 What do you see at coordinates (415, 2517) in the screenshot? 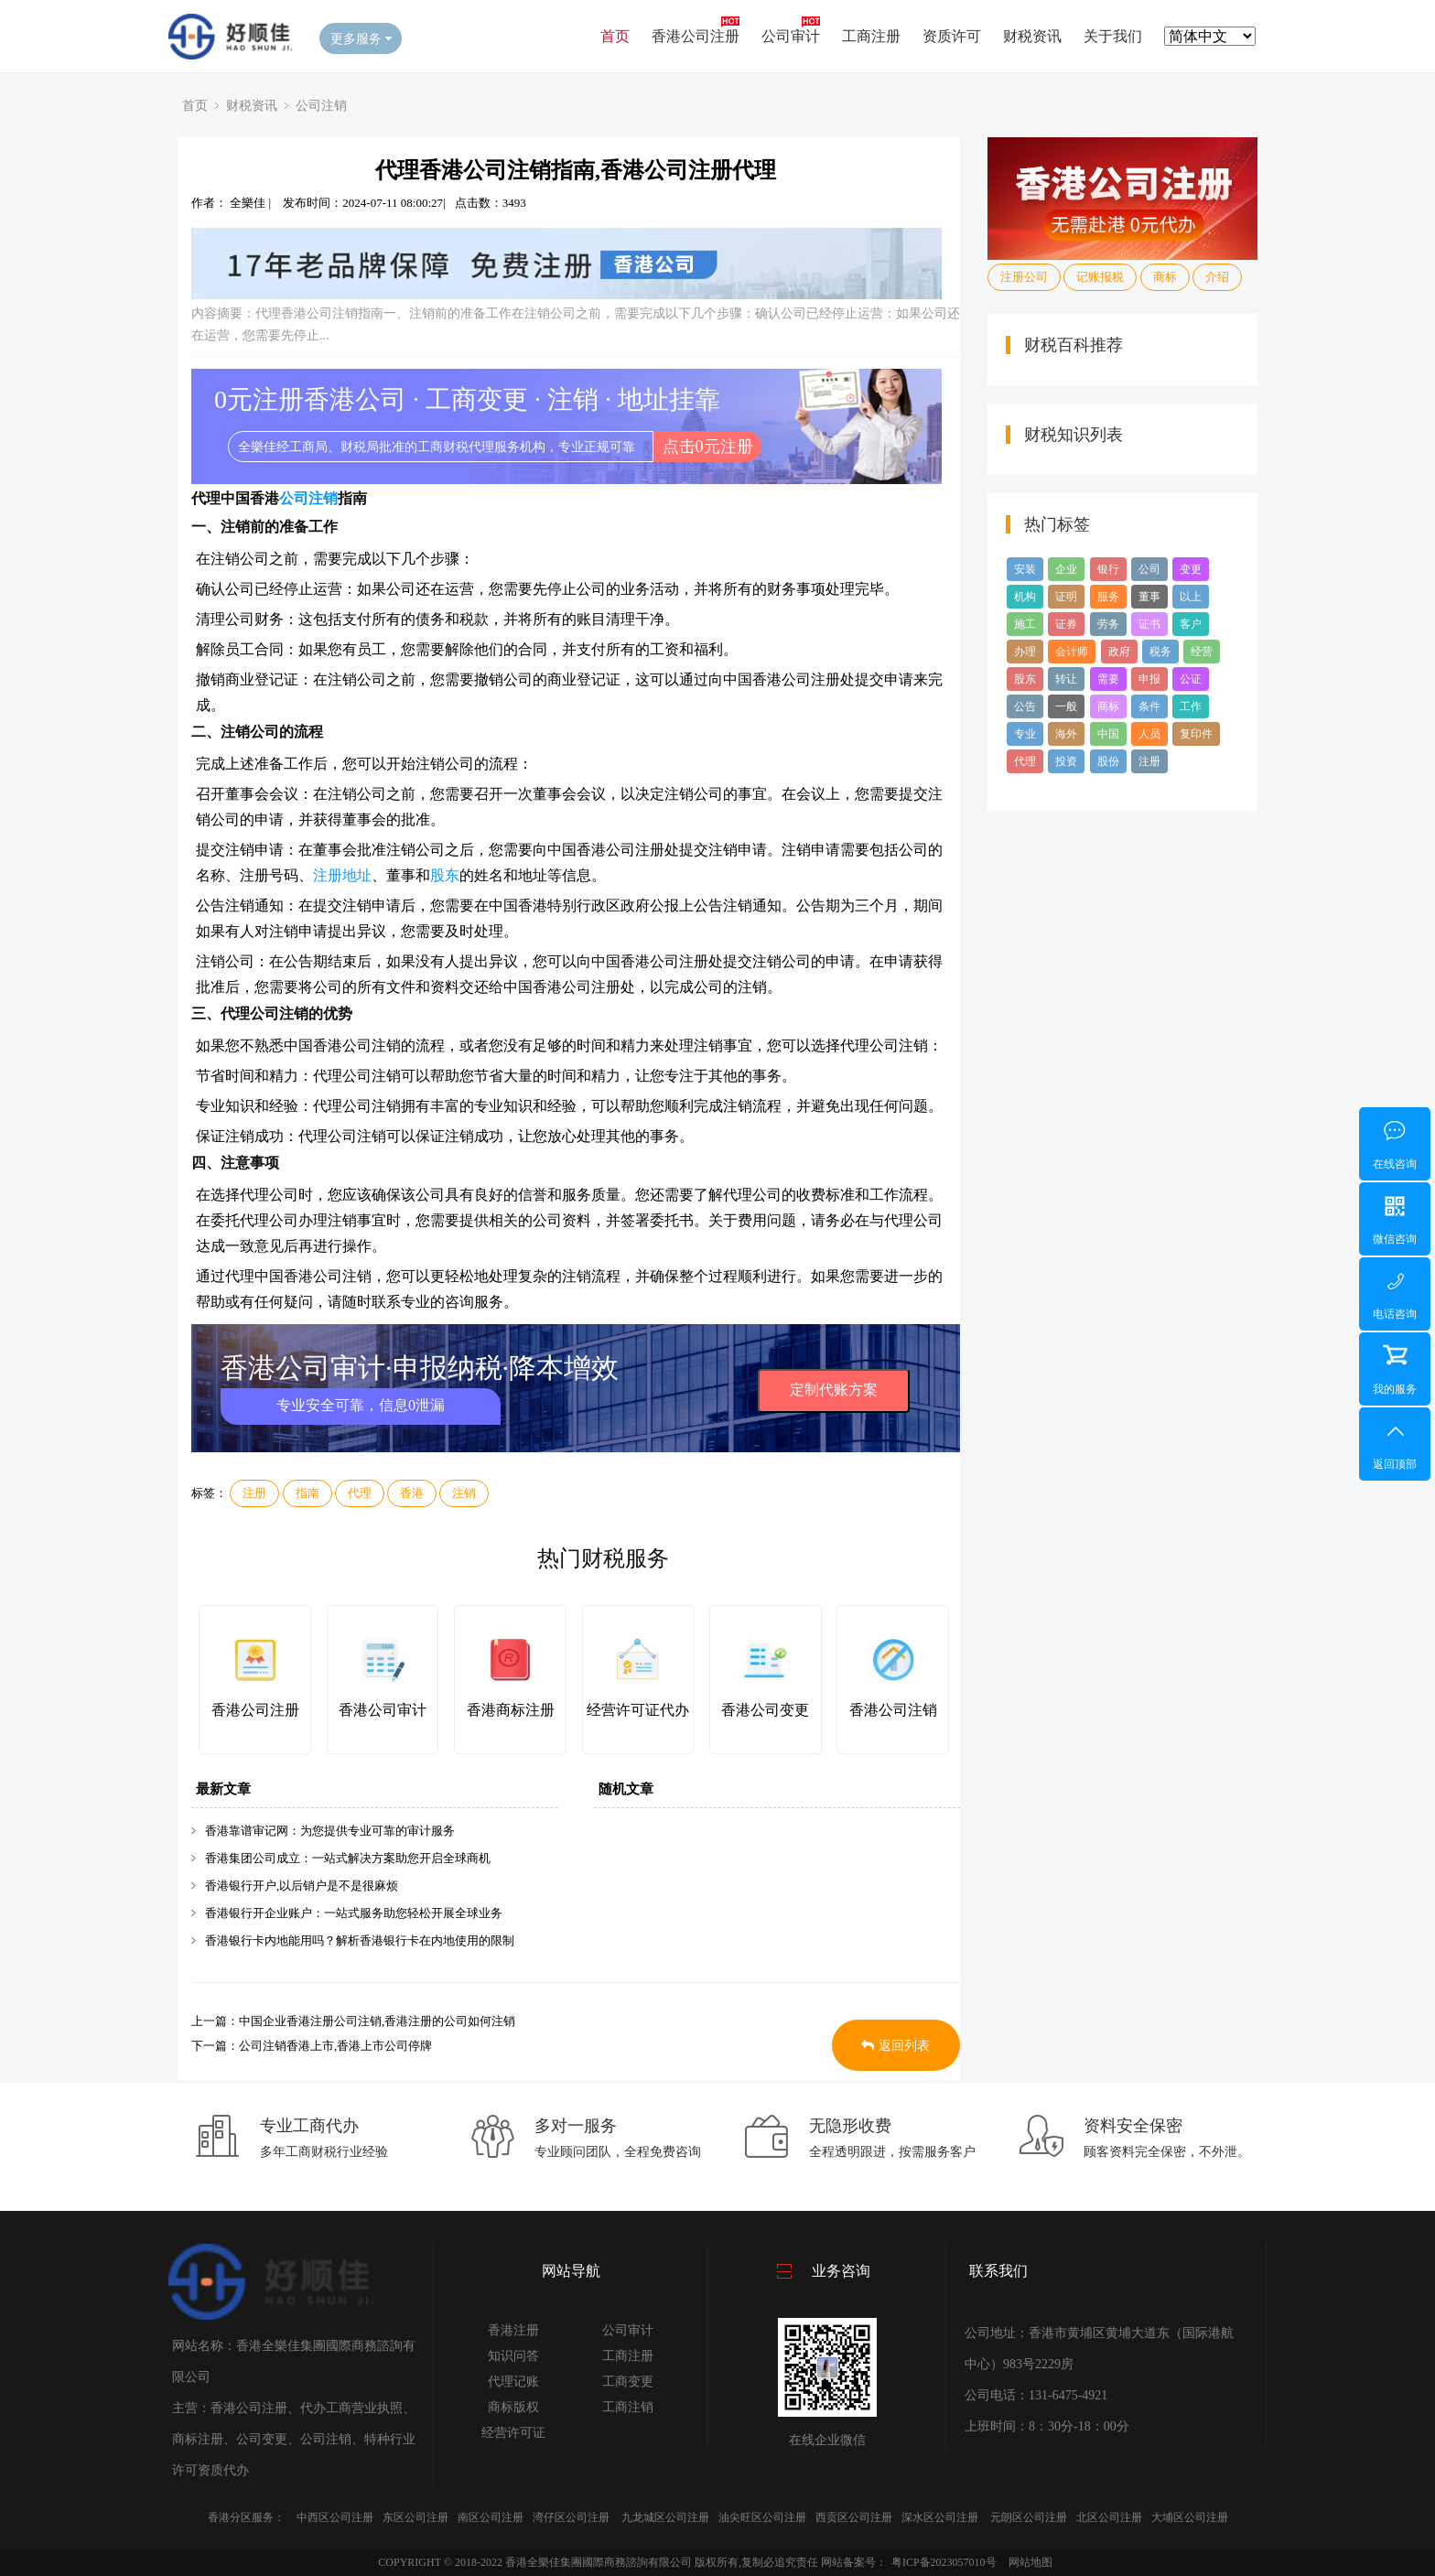
I see `东区公司注册` at bounding box center [415, 2517].